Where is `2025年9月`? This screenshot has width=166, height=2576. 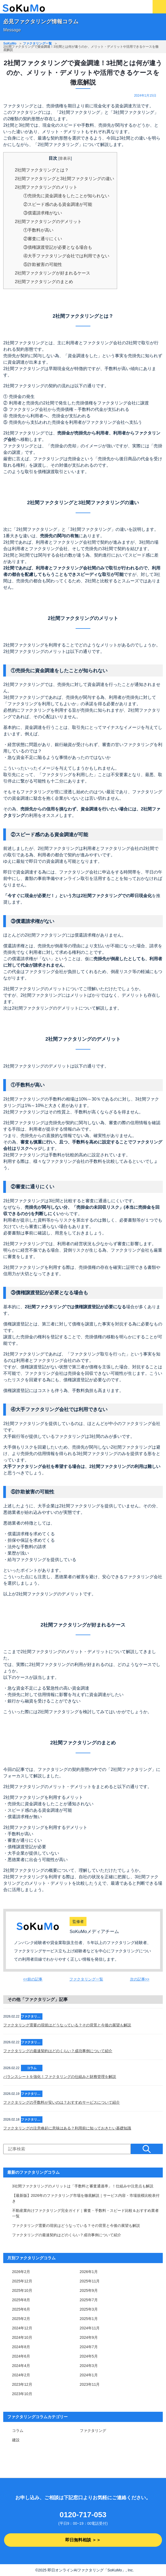 2025年9月 is located at coordinates (89, 2290).